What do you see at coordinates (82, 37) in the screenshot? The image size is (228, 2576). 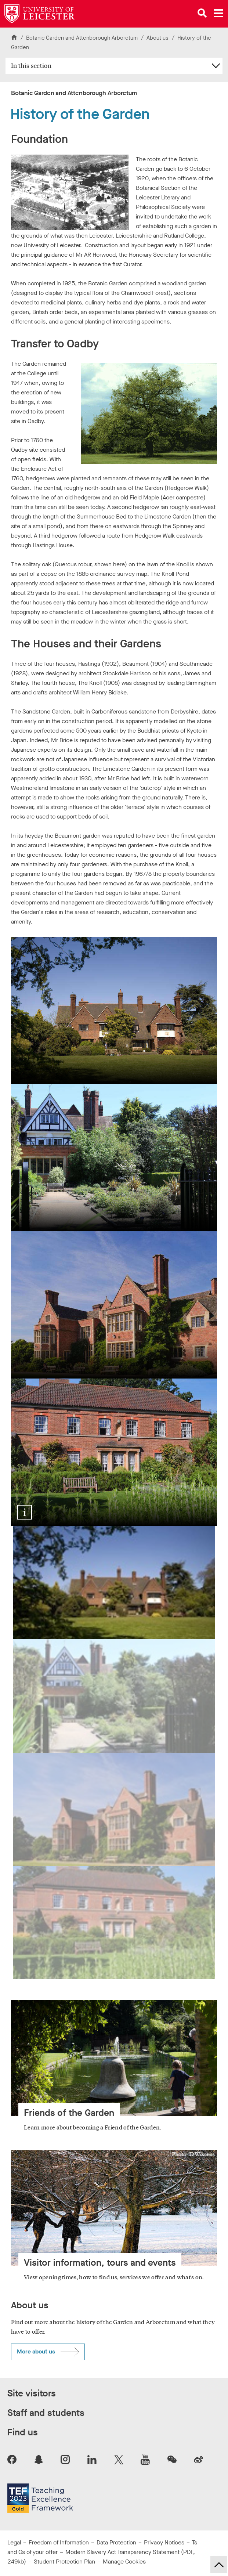 I see `Botanic Garden and Attenborough Arboretum` at bounding box center [82, 37].